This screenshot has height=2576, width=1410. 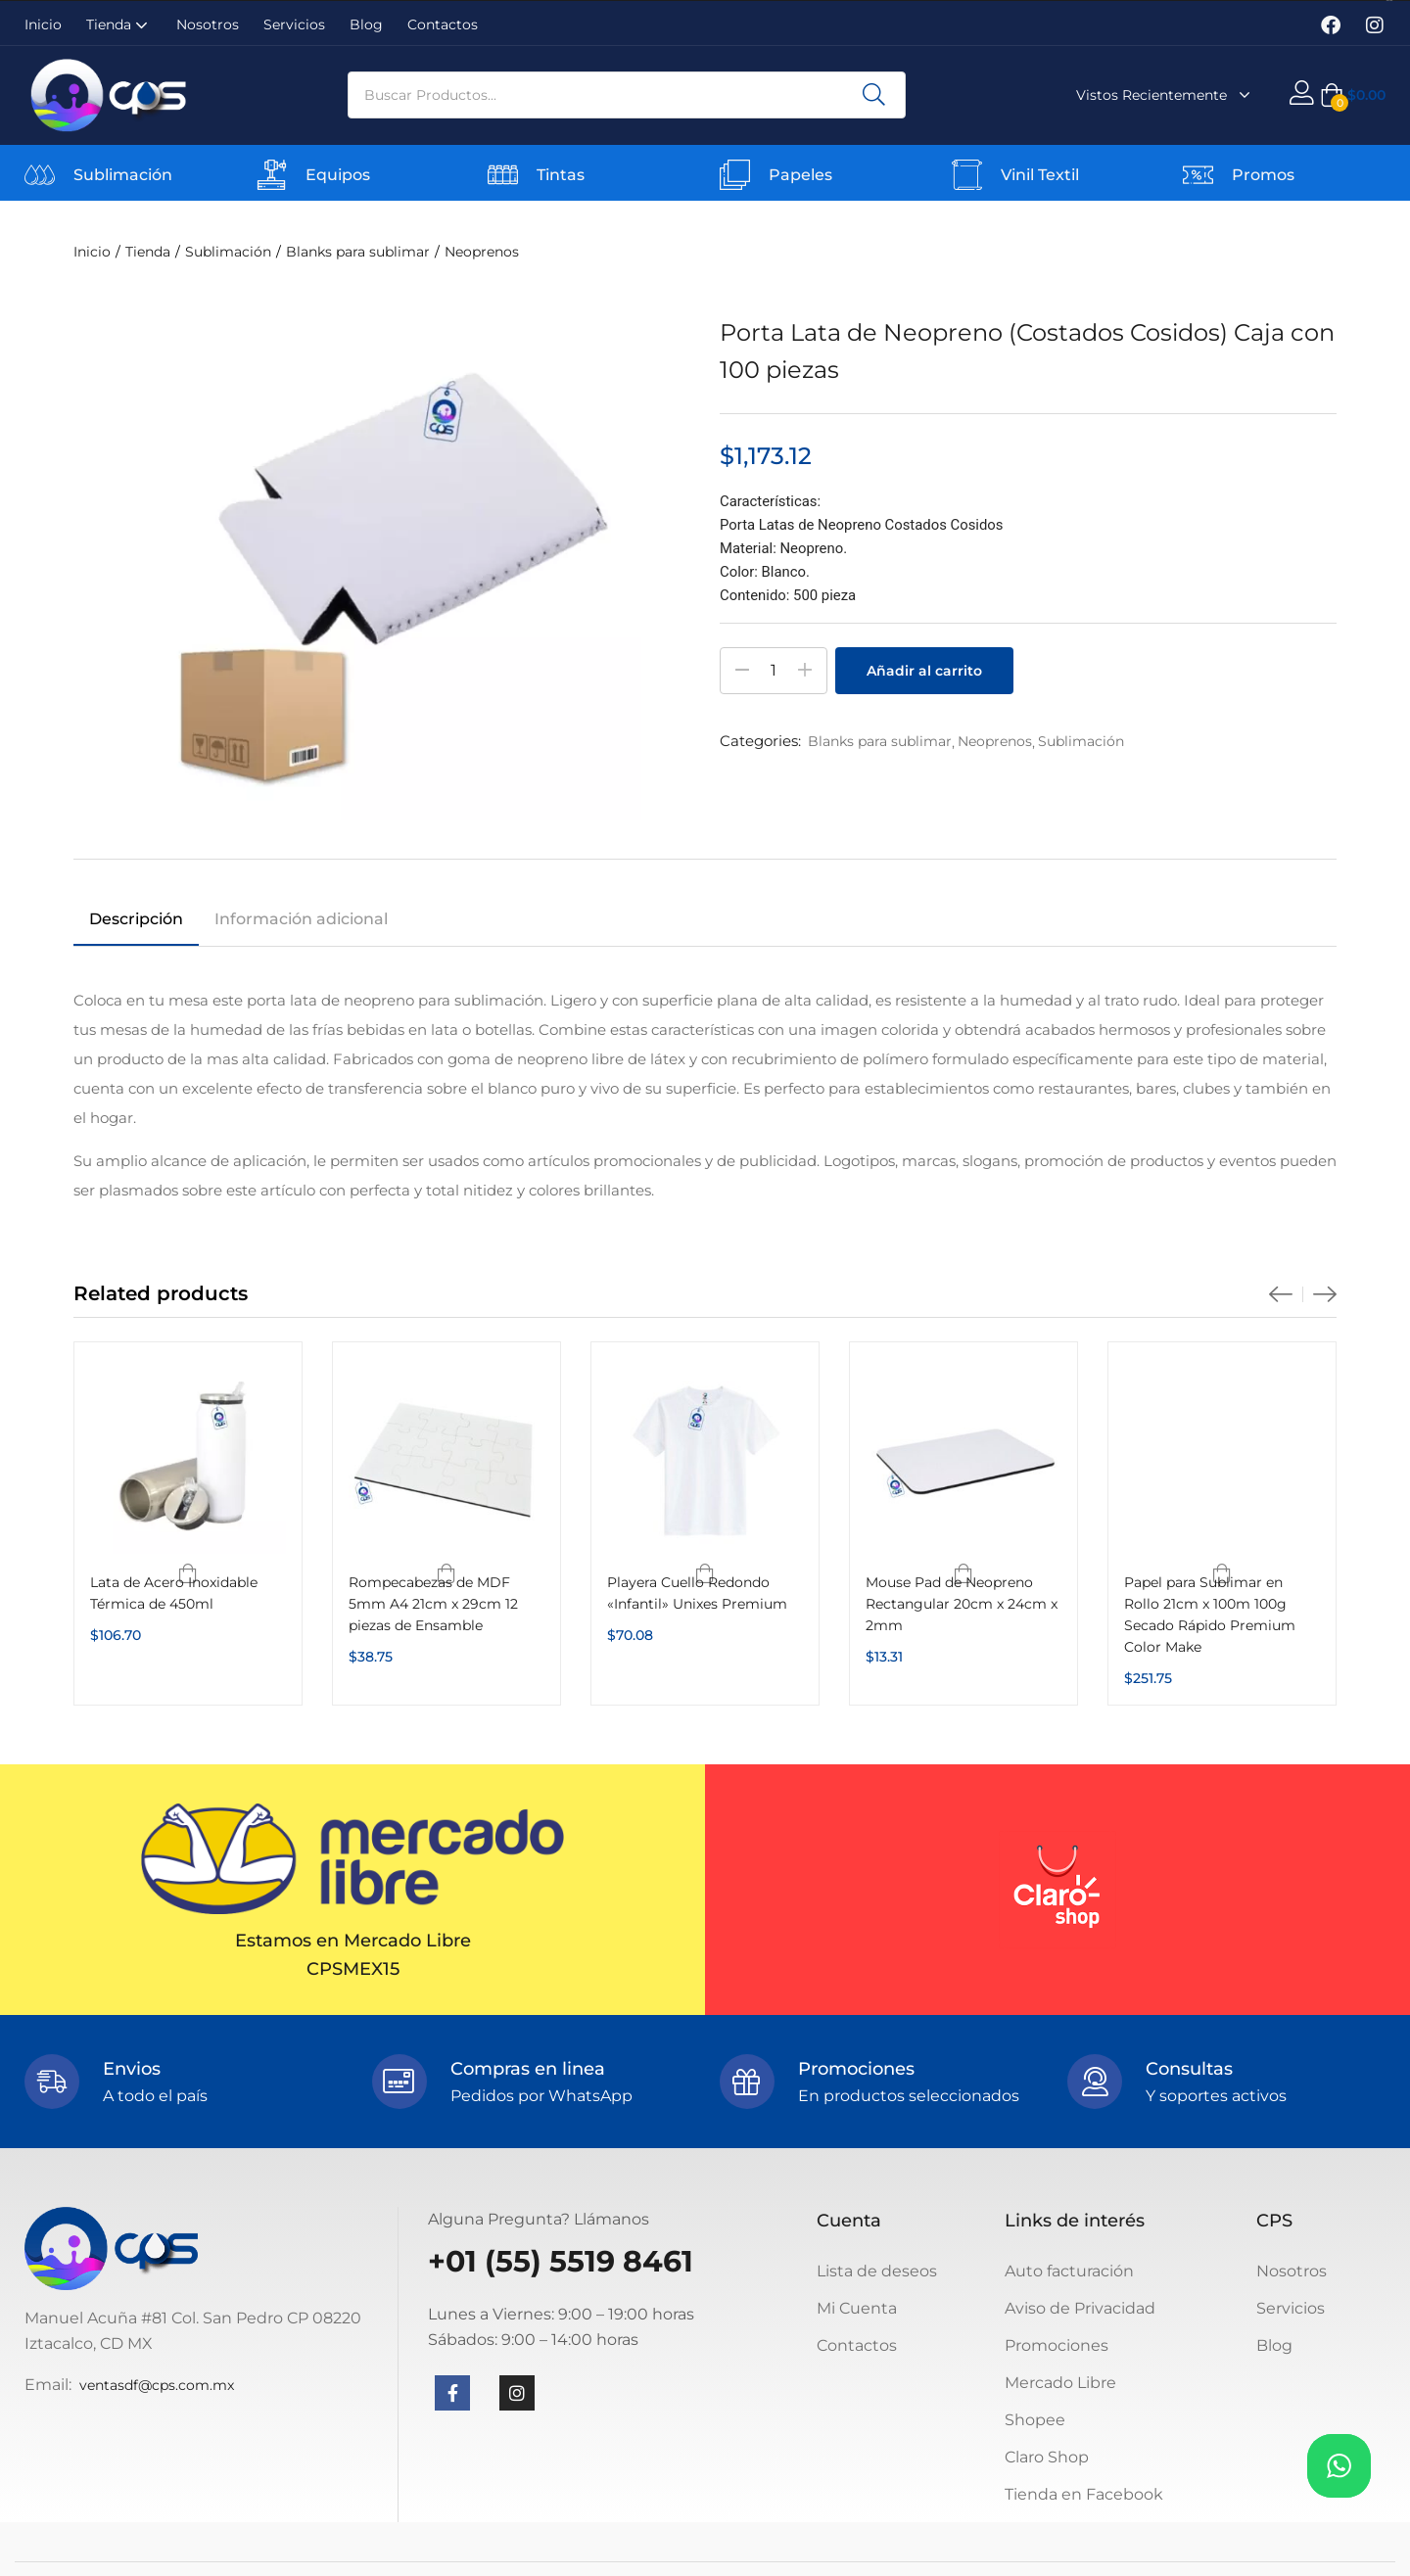 I want to click on Nosotros, so click(x=207, y=24).